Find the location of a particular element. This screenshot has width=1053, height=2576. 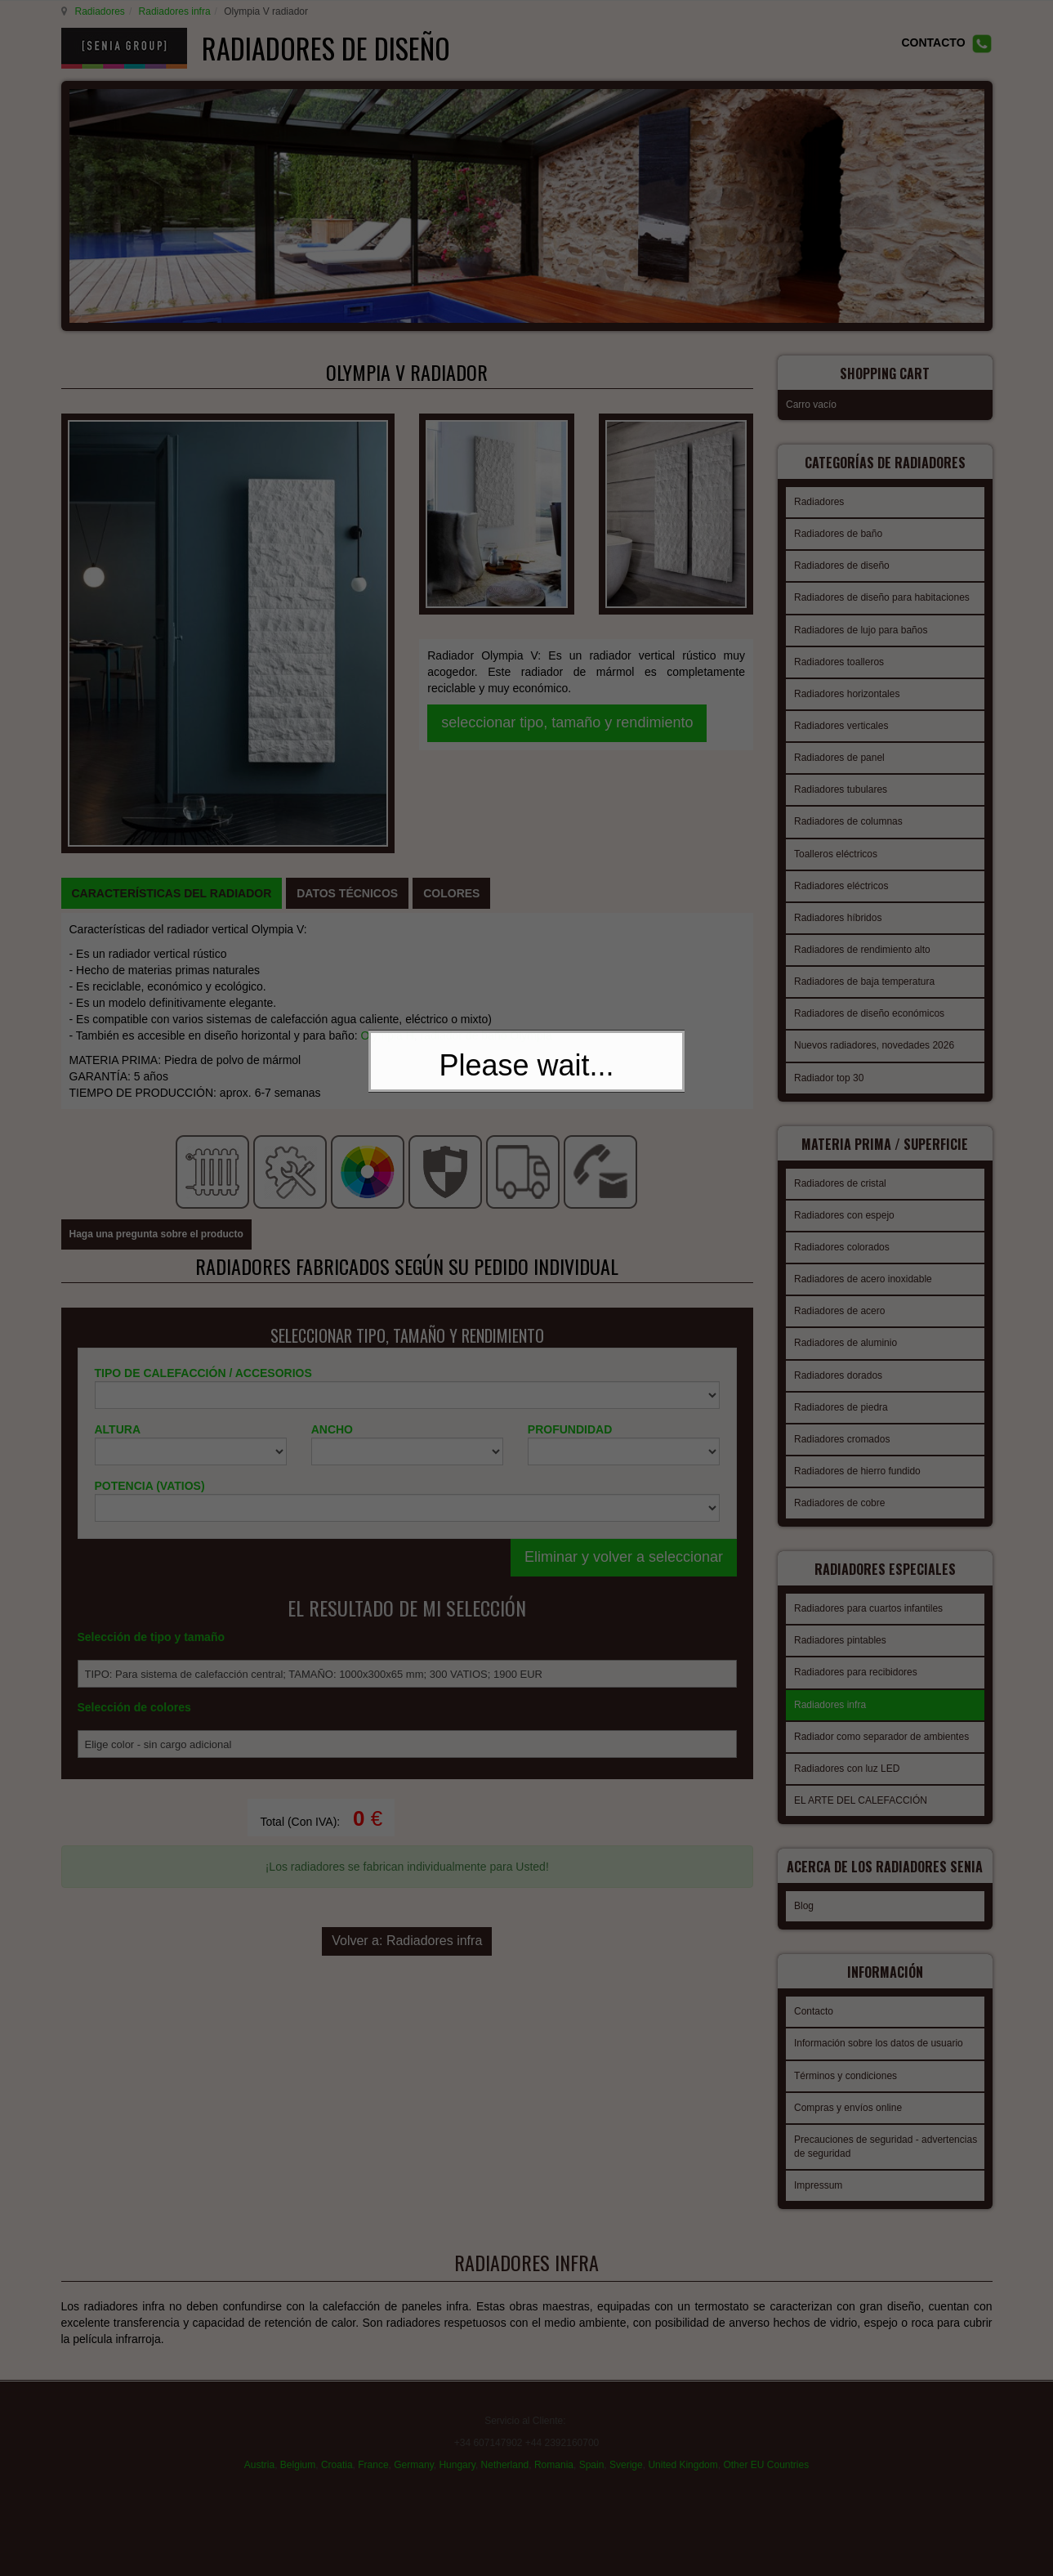

Impressum is located at coordinates (818, 2170).